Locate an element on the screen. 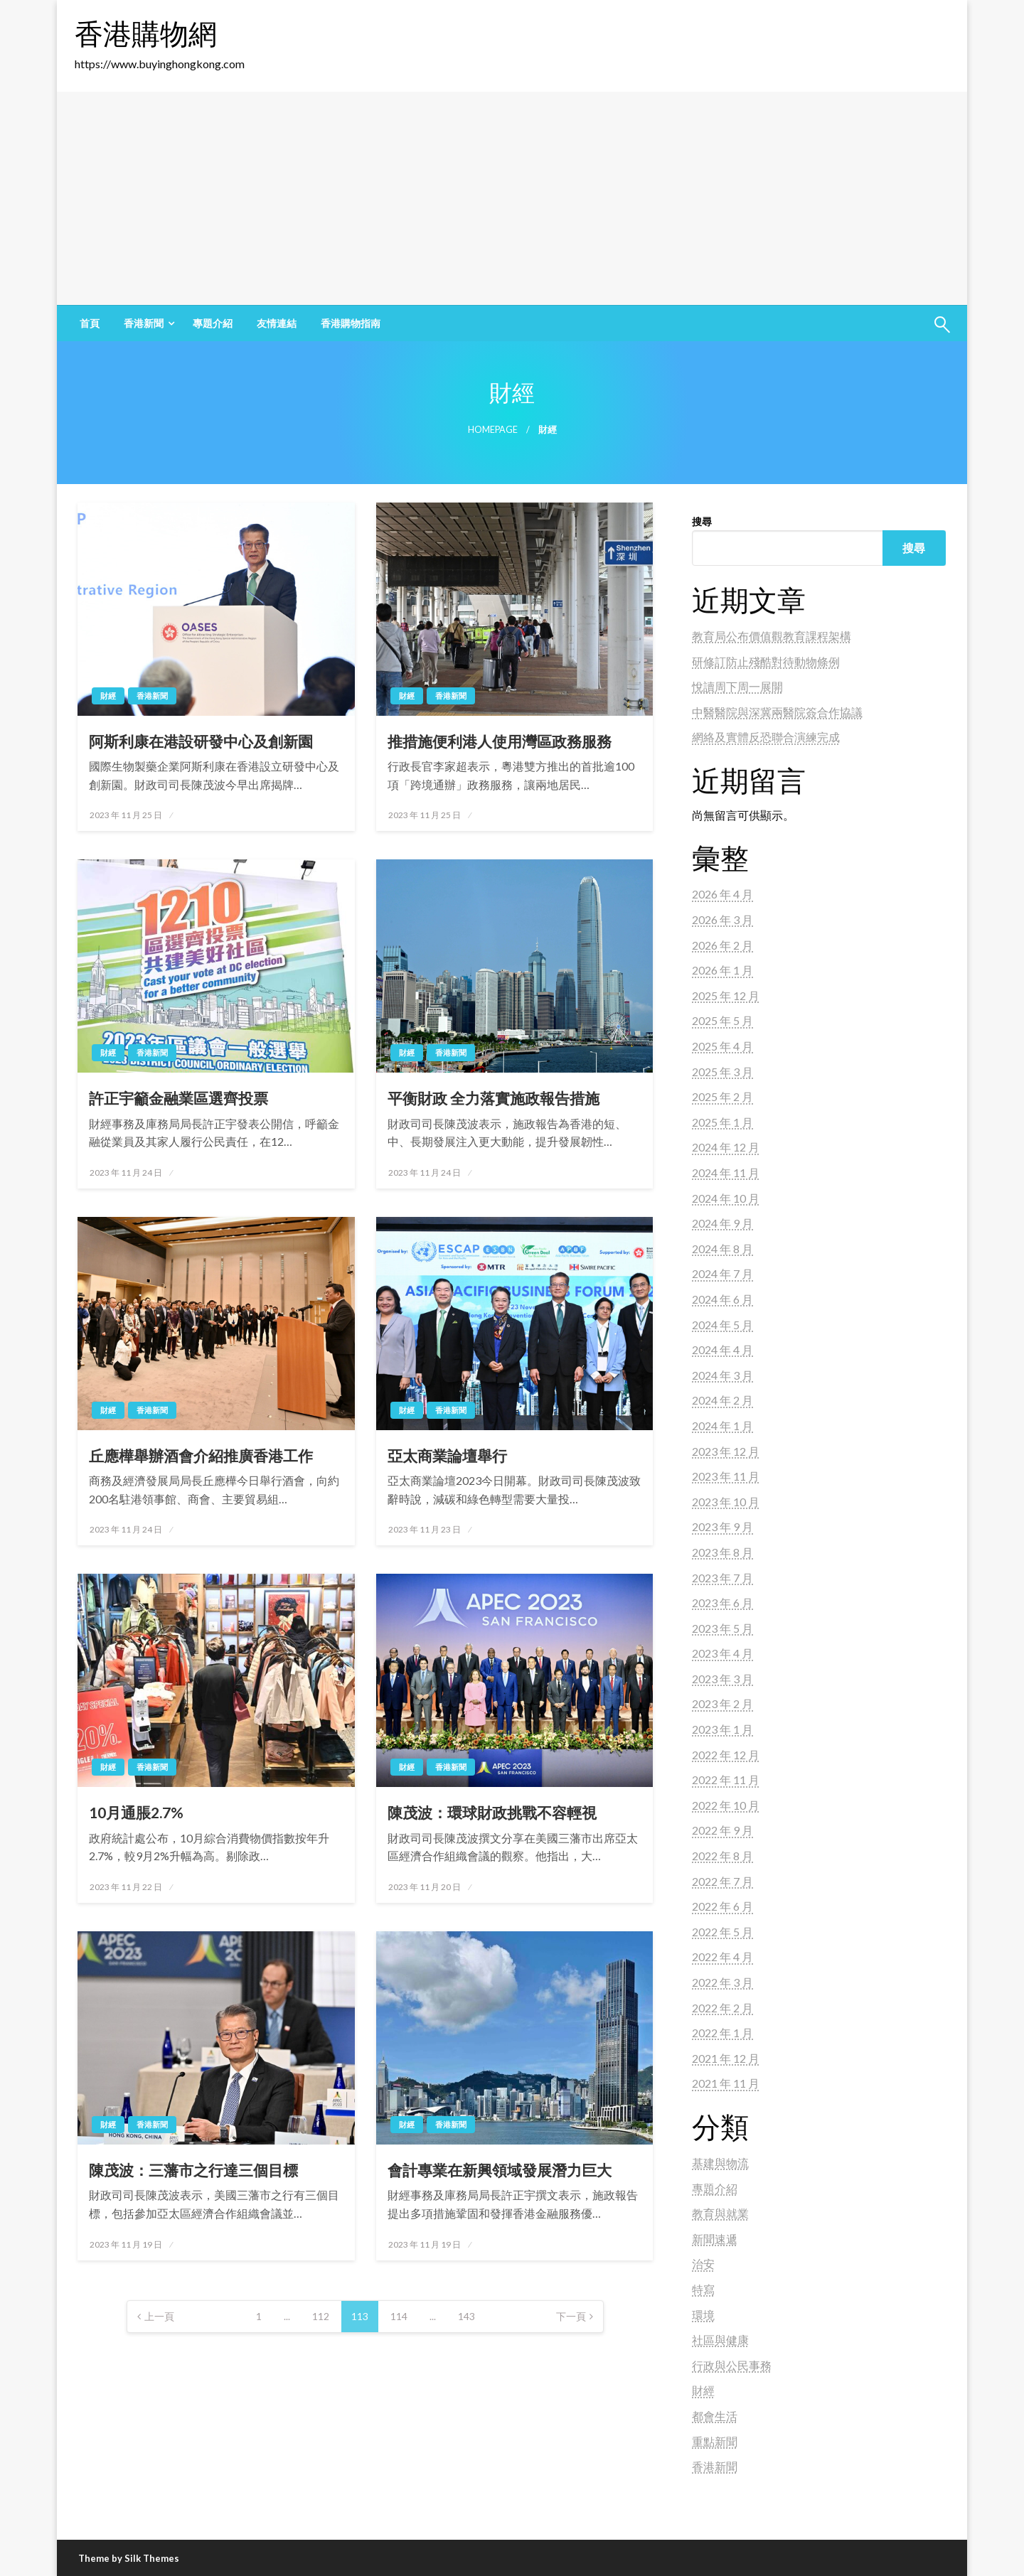 This screenshot has width=1024, height=2576. 143 is located at coordinates (466, 2316).